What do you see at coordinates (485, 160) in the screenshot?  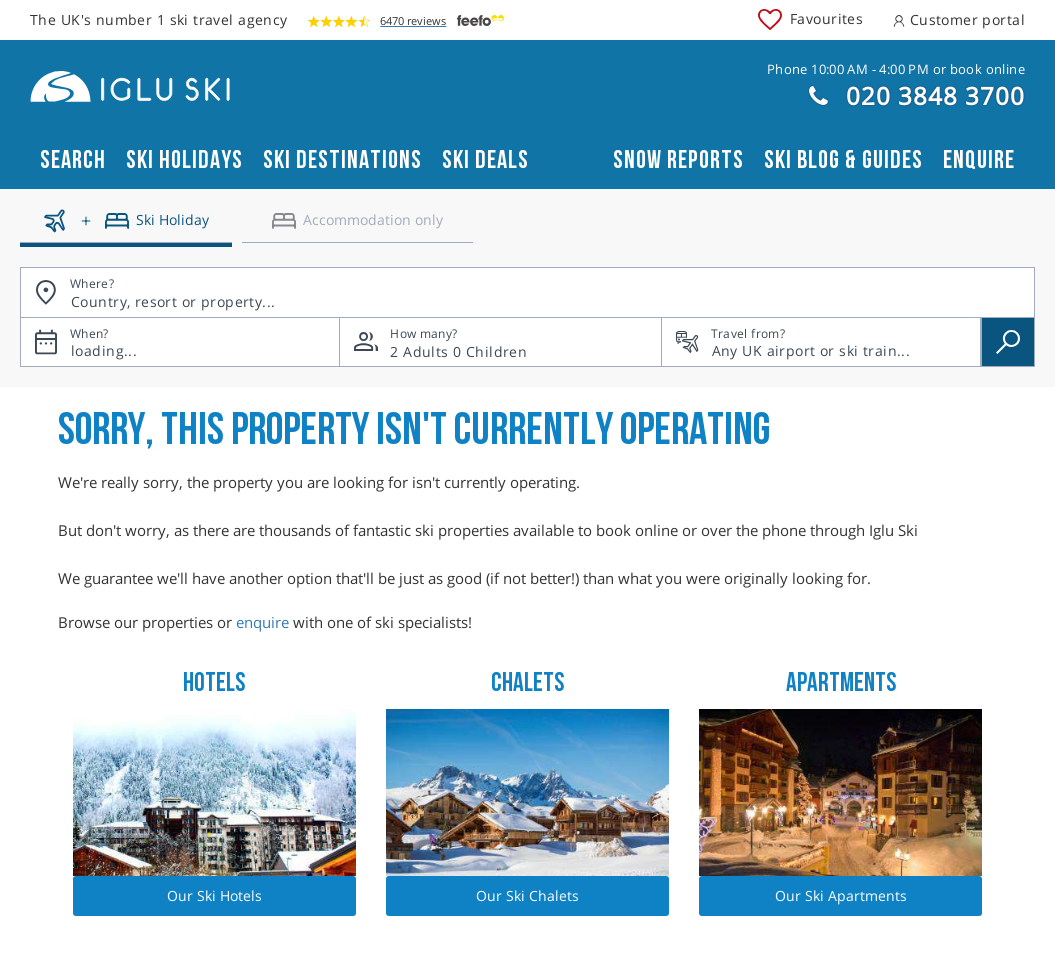 I see `Ski Deals` at bounding box center [485, 160].